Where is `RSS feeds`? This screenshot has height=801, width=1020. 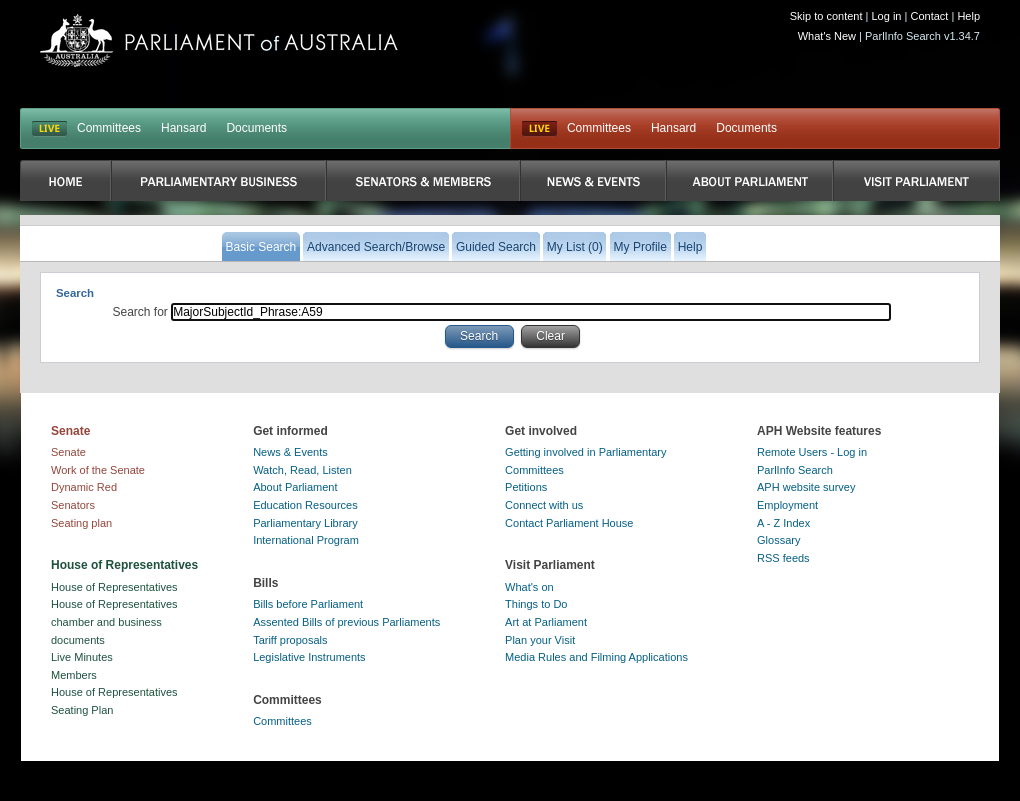 RSS feeds is located at coordinates (783, 558).